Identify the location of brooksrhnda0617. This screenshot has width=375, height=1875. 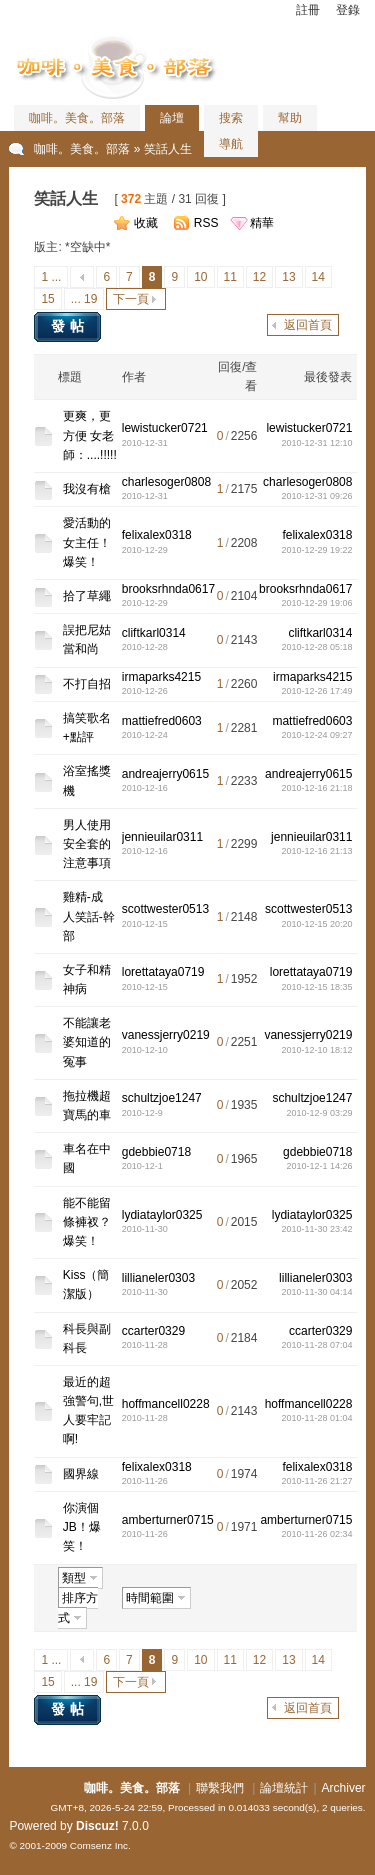
(168, 589).